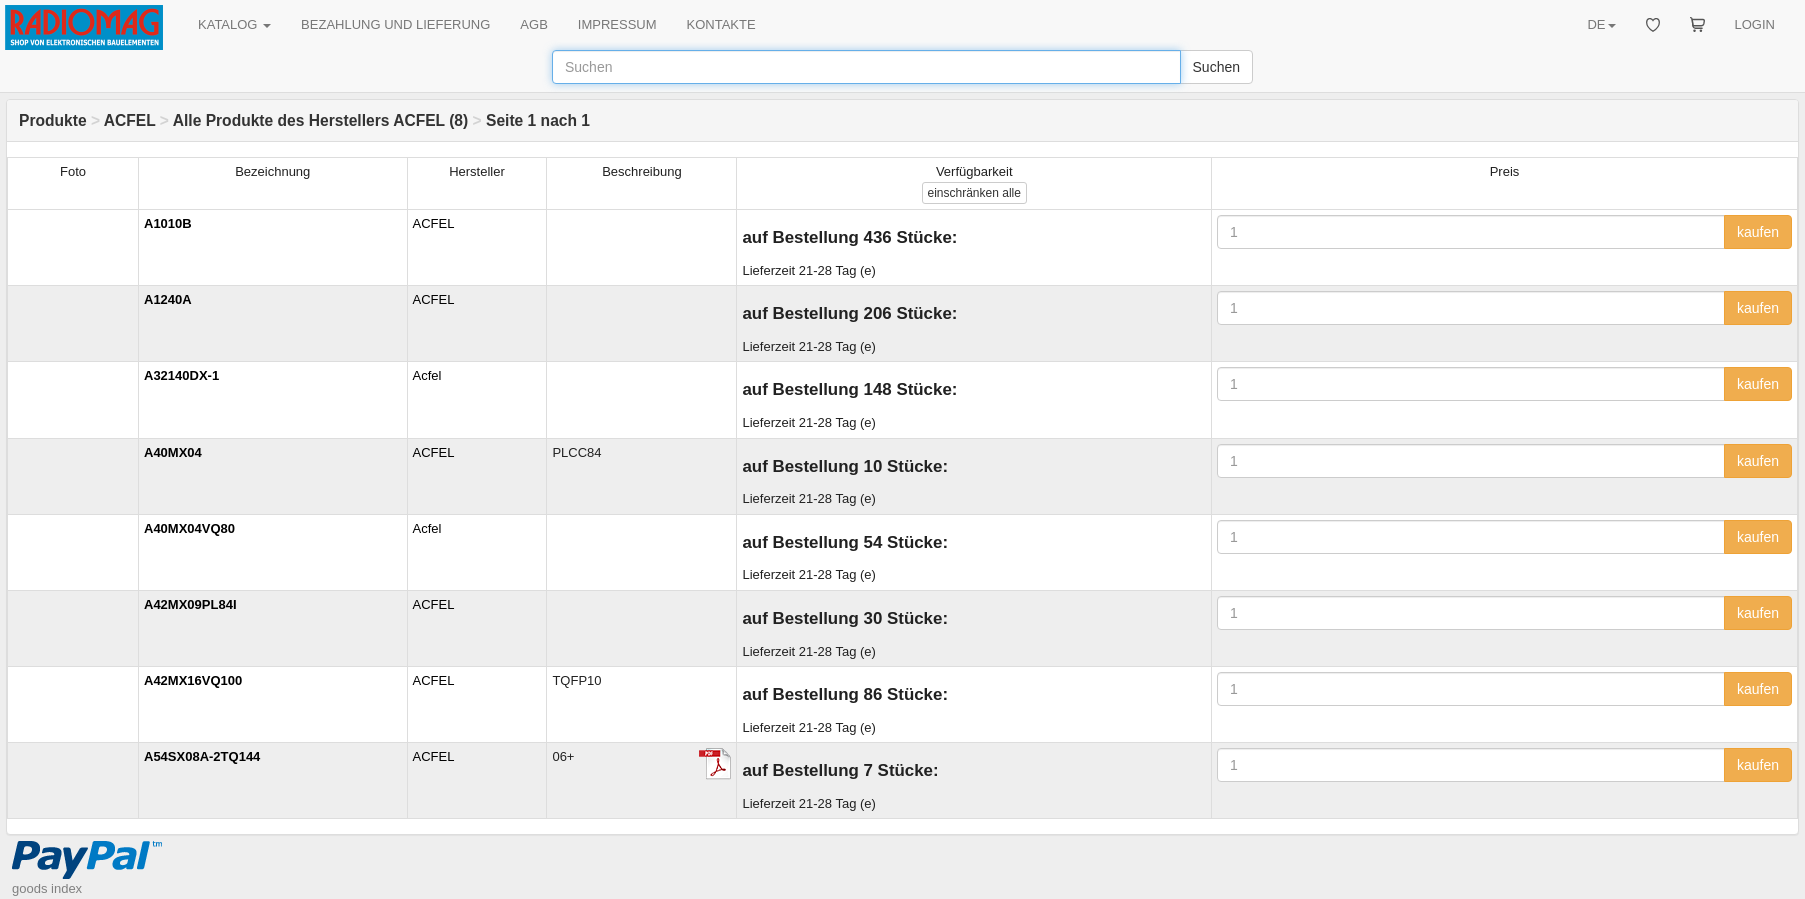  What do you see at coordinates (533, 24) in the screenshot?
I see `AGB` at bounding box center [533, 24].